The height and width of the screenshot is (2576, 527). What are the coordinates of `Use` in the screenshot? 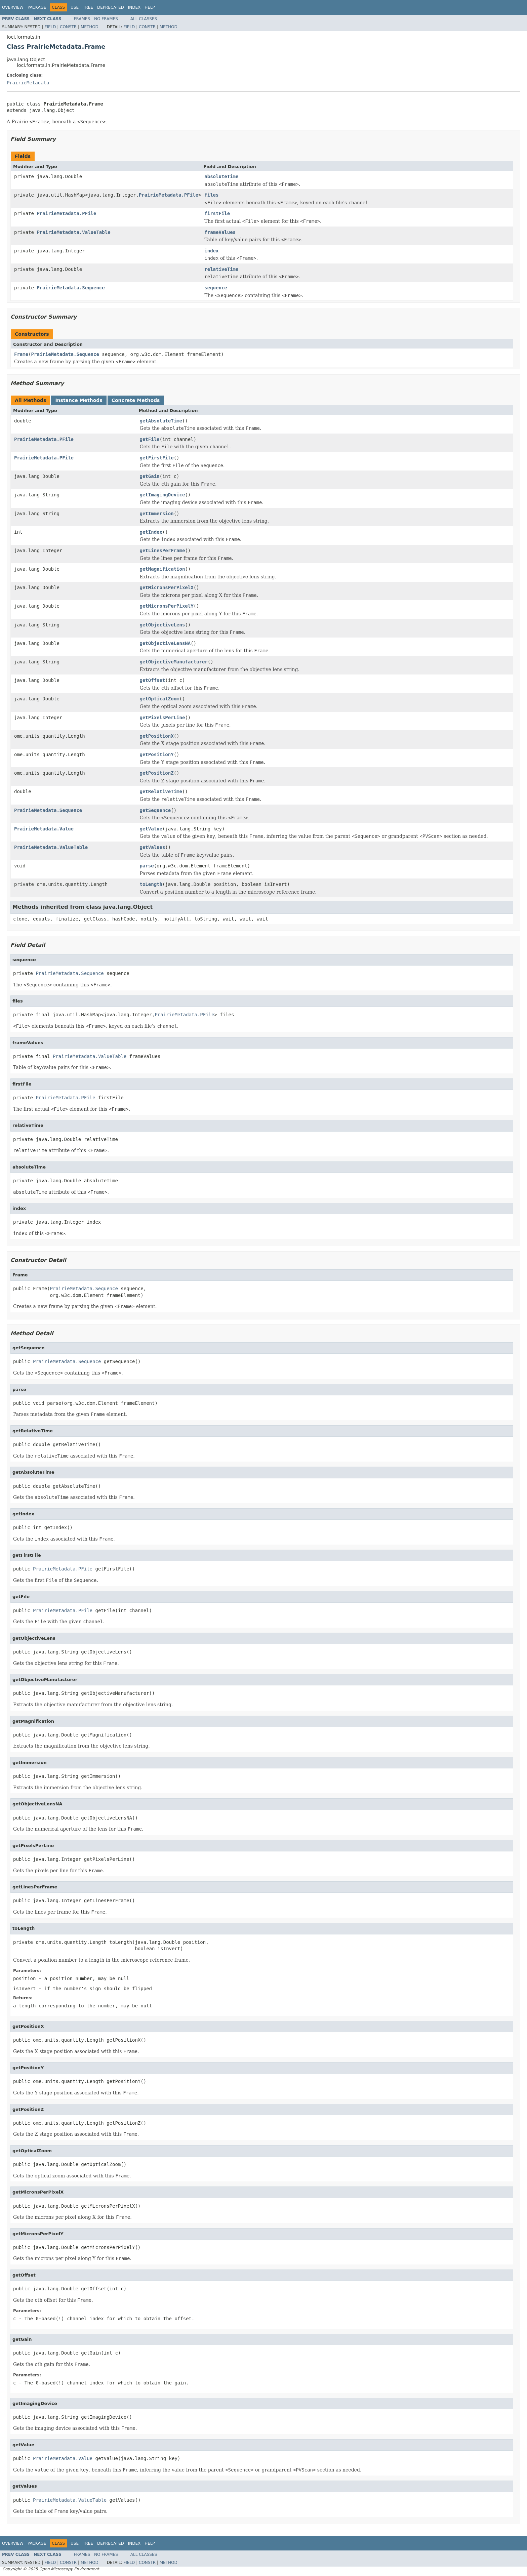 It's located at (75, 7).